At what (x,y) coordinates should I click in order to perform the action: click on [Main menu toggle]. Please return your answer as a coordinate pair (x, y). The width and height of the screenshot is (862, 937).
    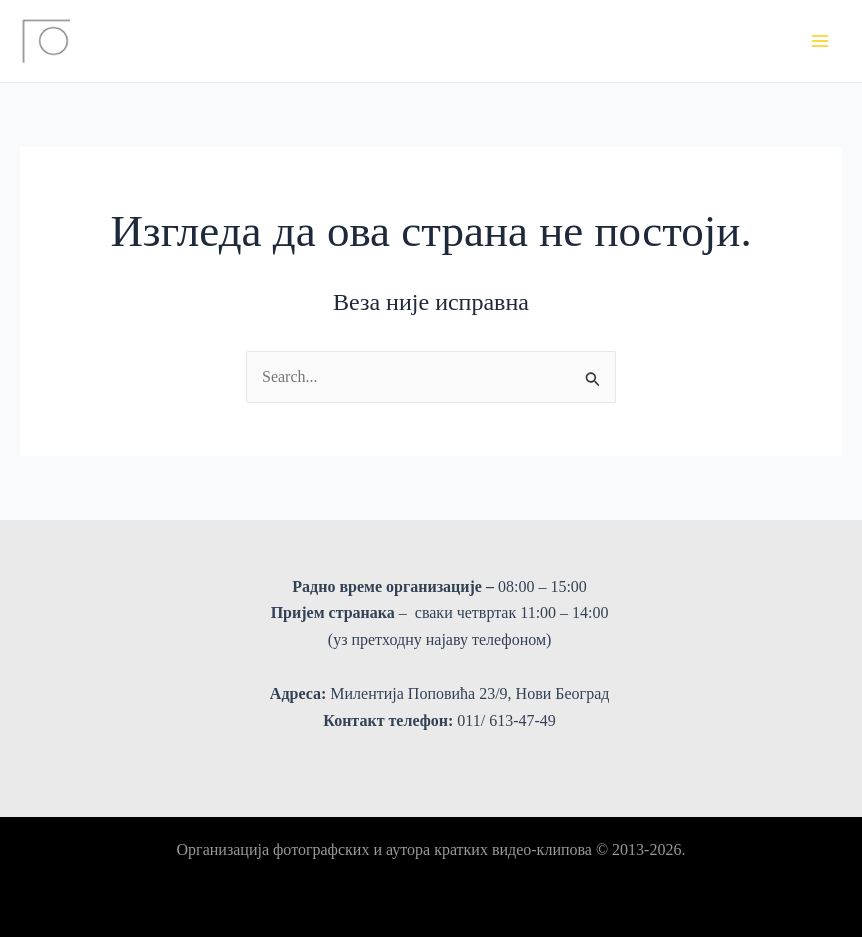
    Looking at the image, I should click on (820, 41).